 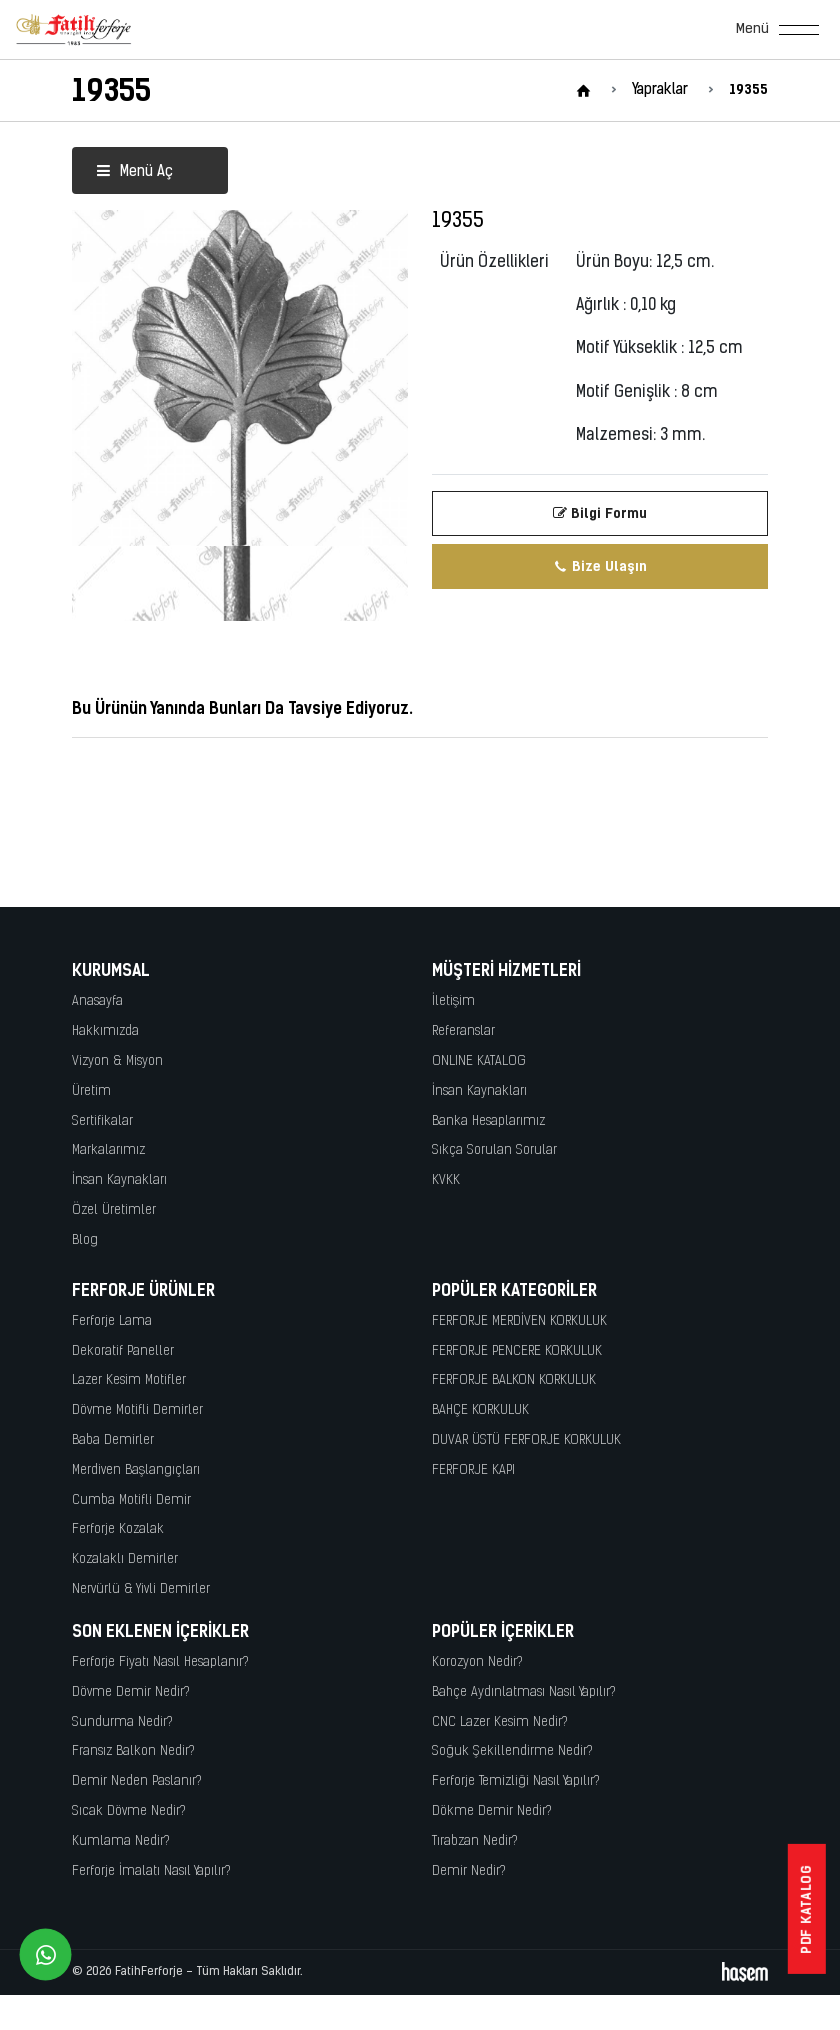 I want to click on Hakkımızda, so click(x=105, y=1031).